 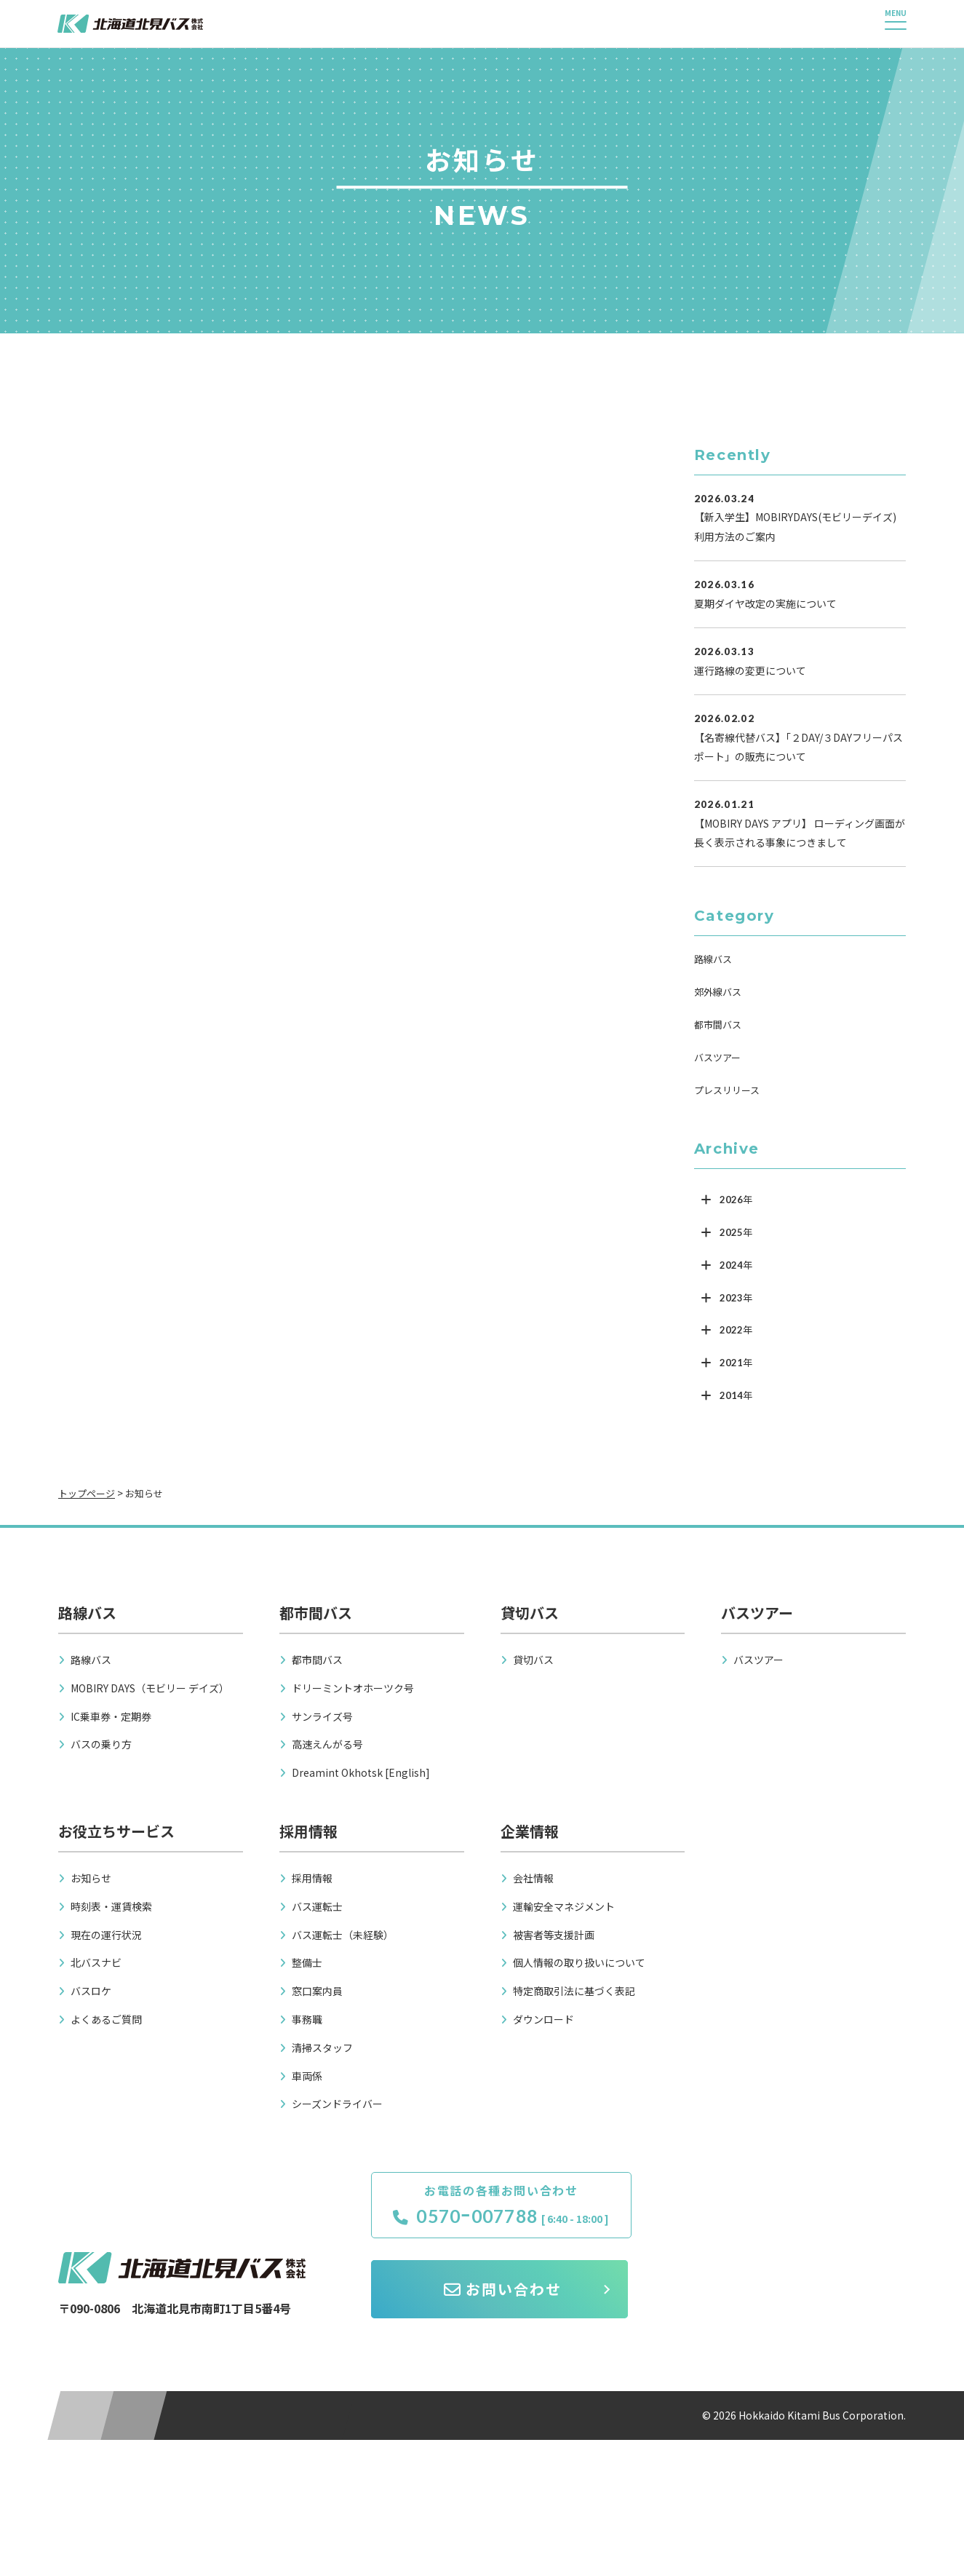 I want to click on 車両係, so click(x=307, y=2076).